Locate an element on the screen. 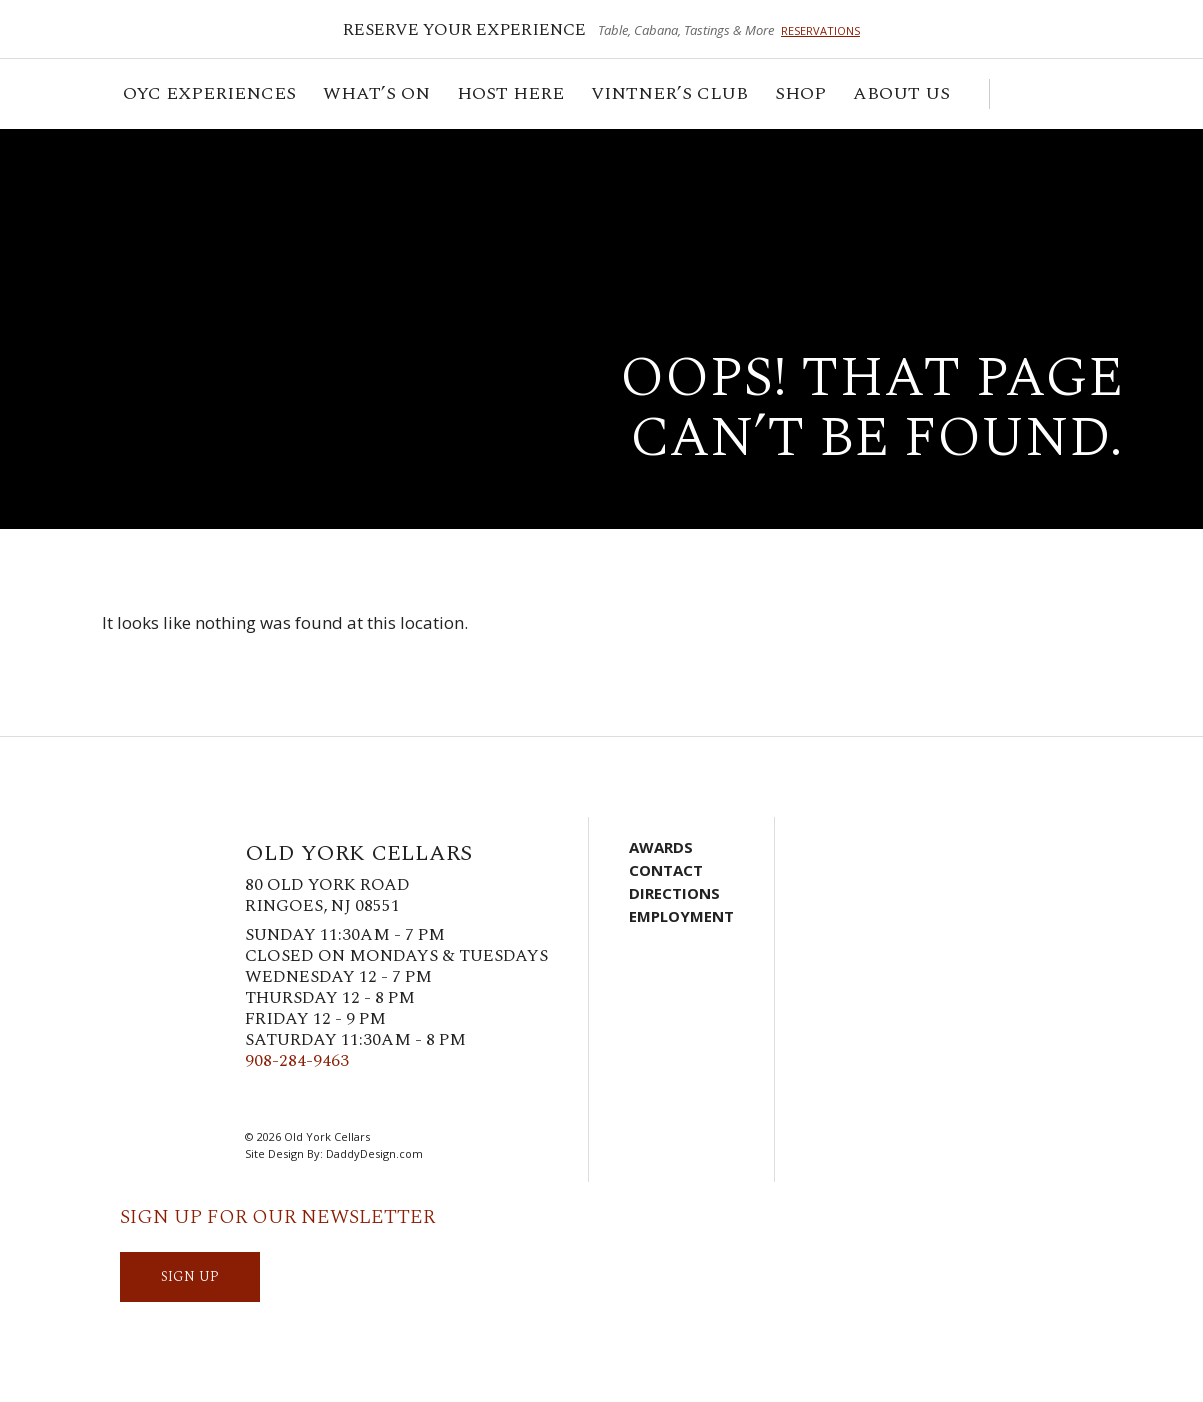 The image size is (1203, 1402). Twitter is located at coordinates (288, 1100).